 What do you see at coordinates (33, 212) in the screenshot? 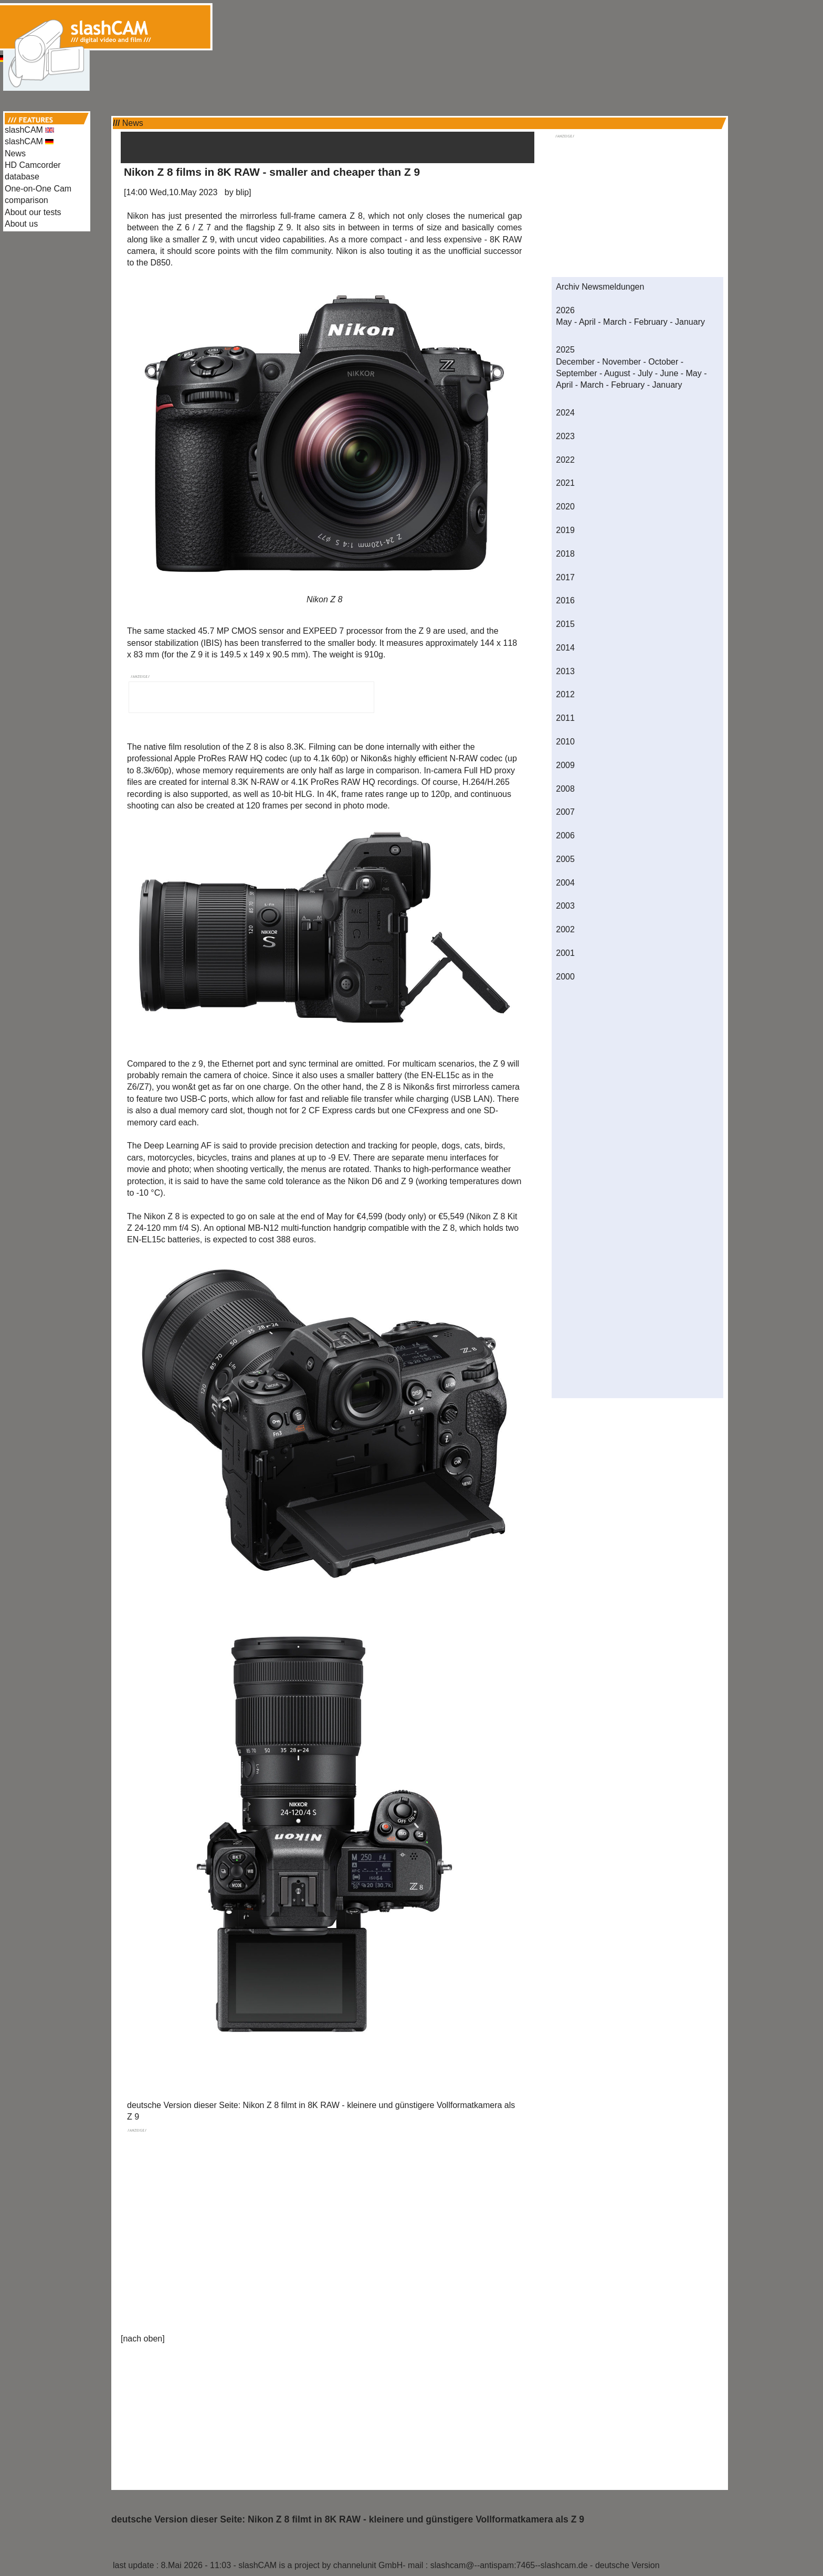
I see `About our tests` at bounding box center [33, 212].